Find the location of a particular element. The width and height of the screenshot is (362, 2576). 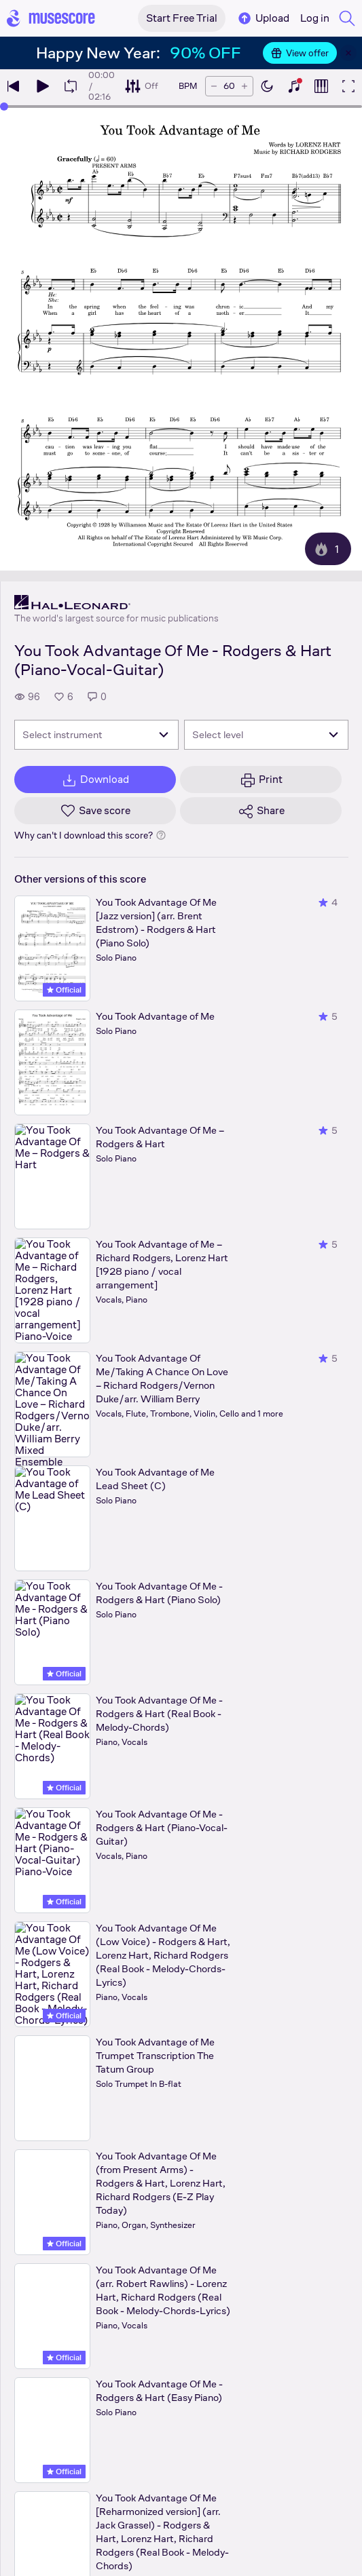

[Close banner] is located at coordinates (348, 53).